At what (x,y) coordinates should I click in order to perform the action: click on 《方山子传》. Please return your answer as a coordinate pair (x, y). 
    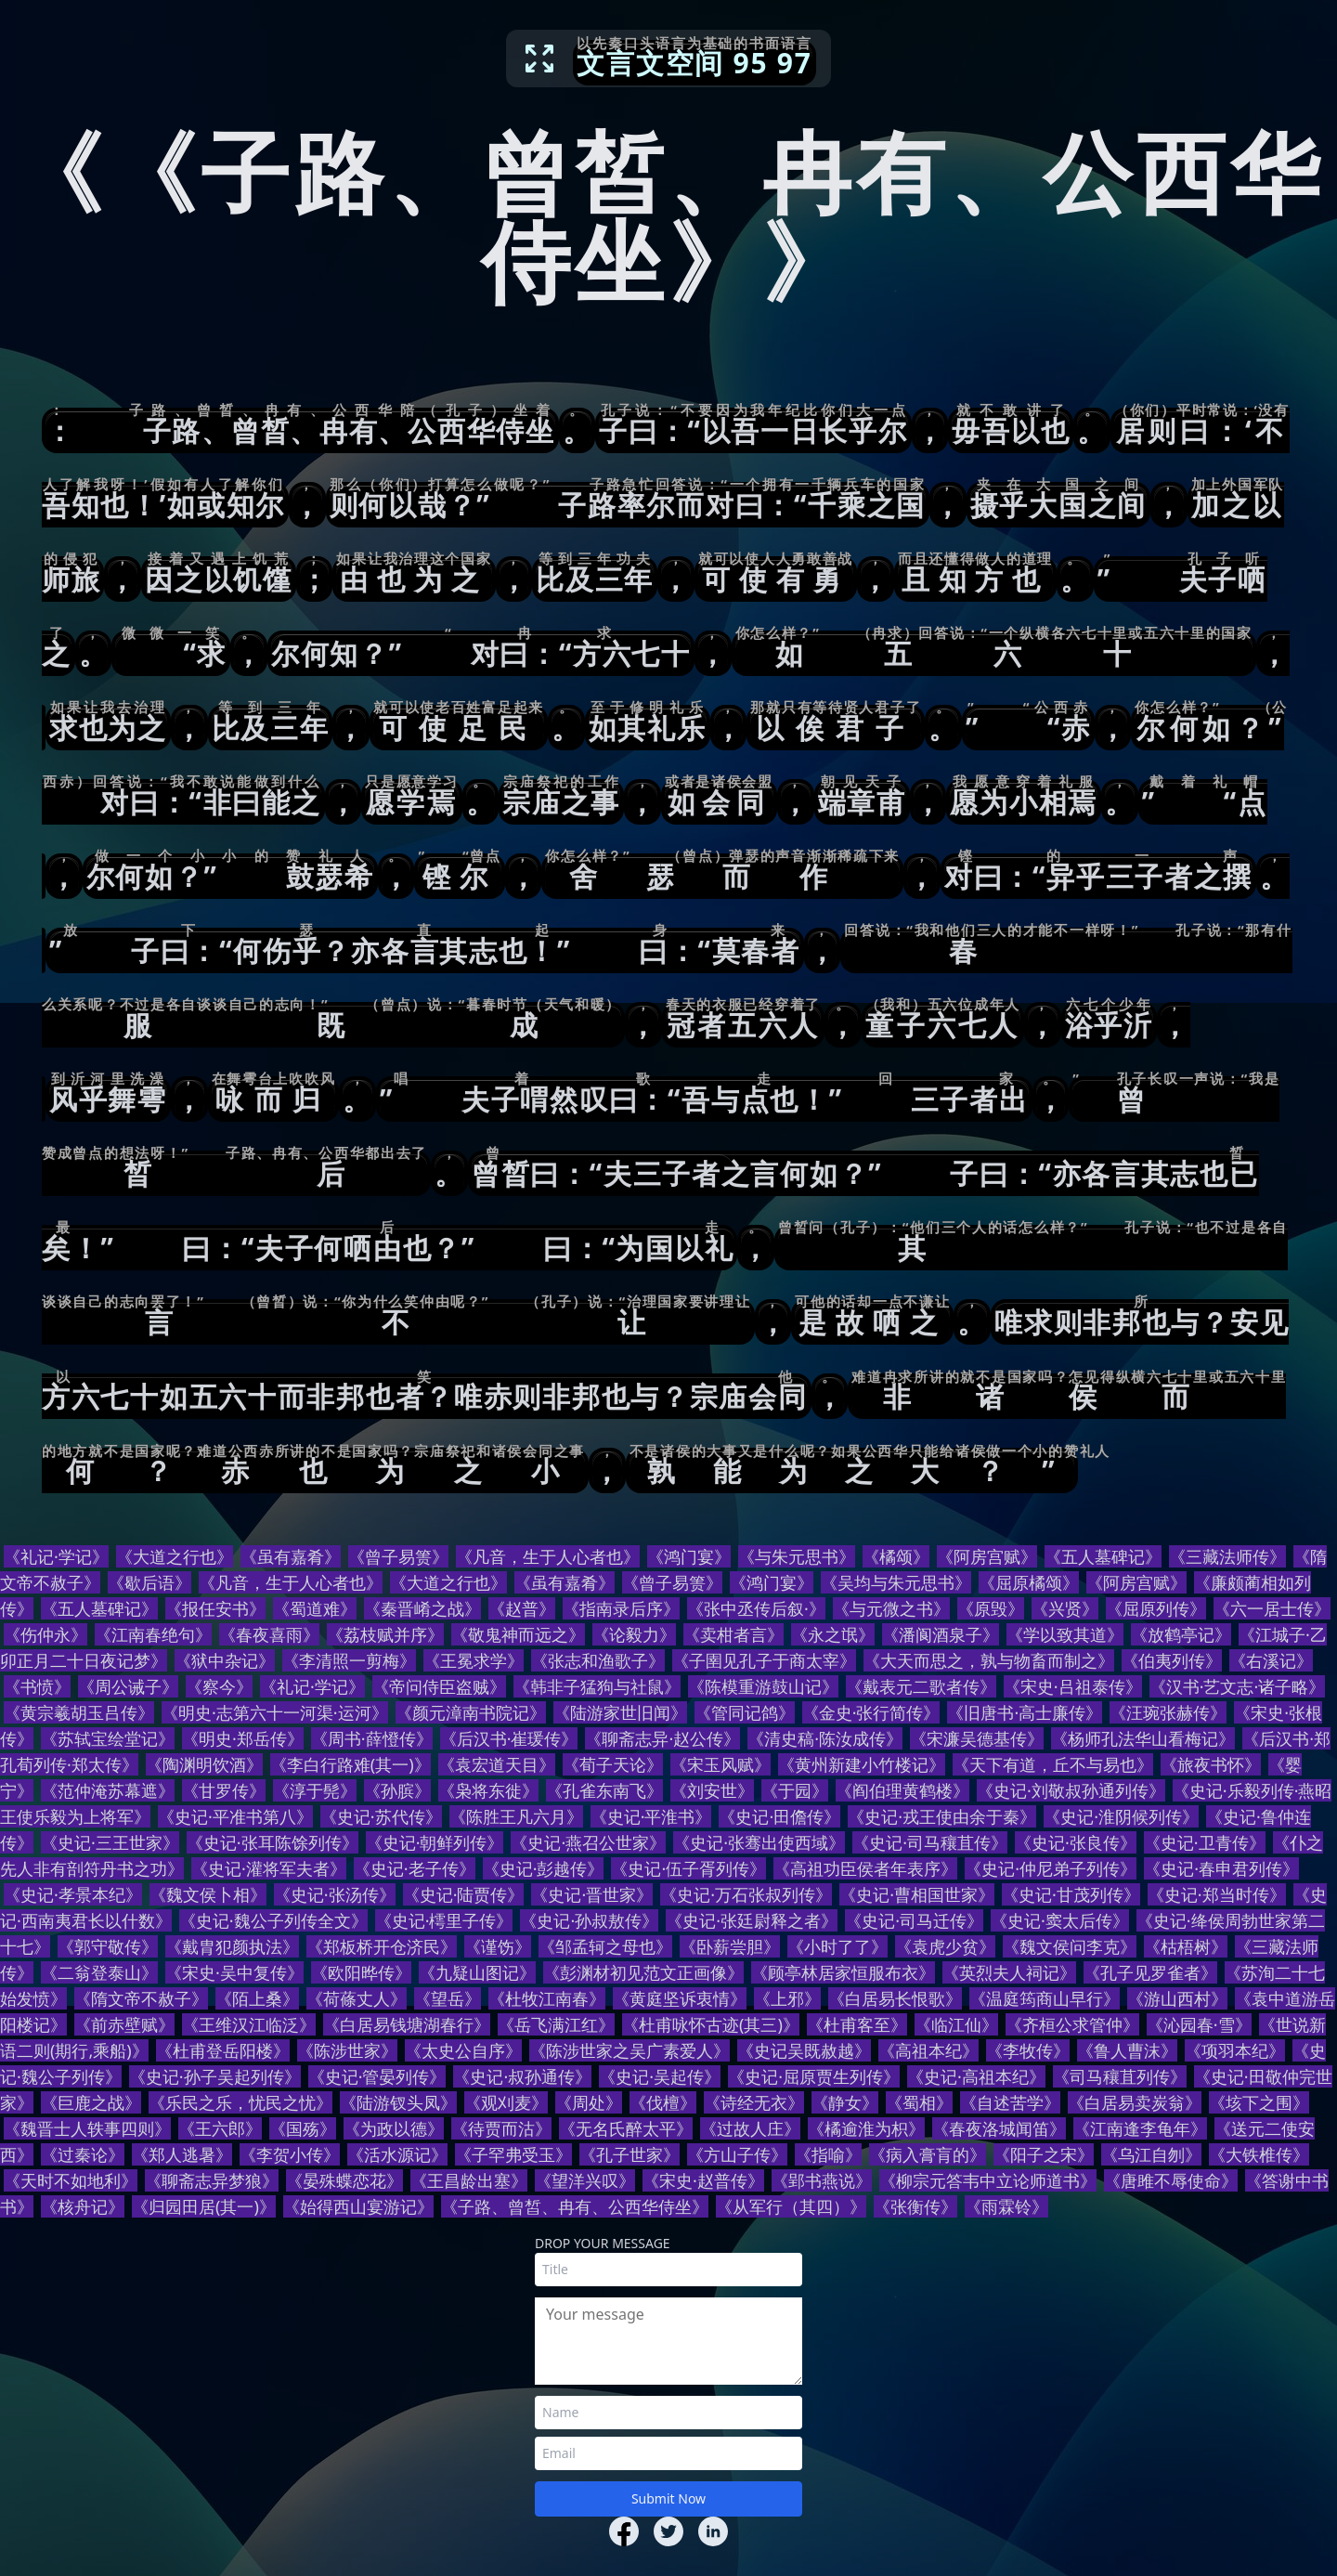
    Looking at the image, I should click on (737, 2154).